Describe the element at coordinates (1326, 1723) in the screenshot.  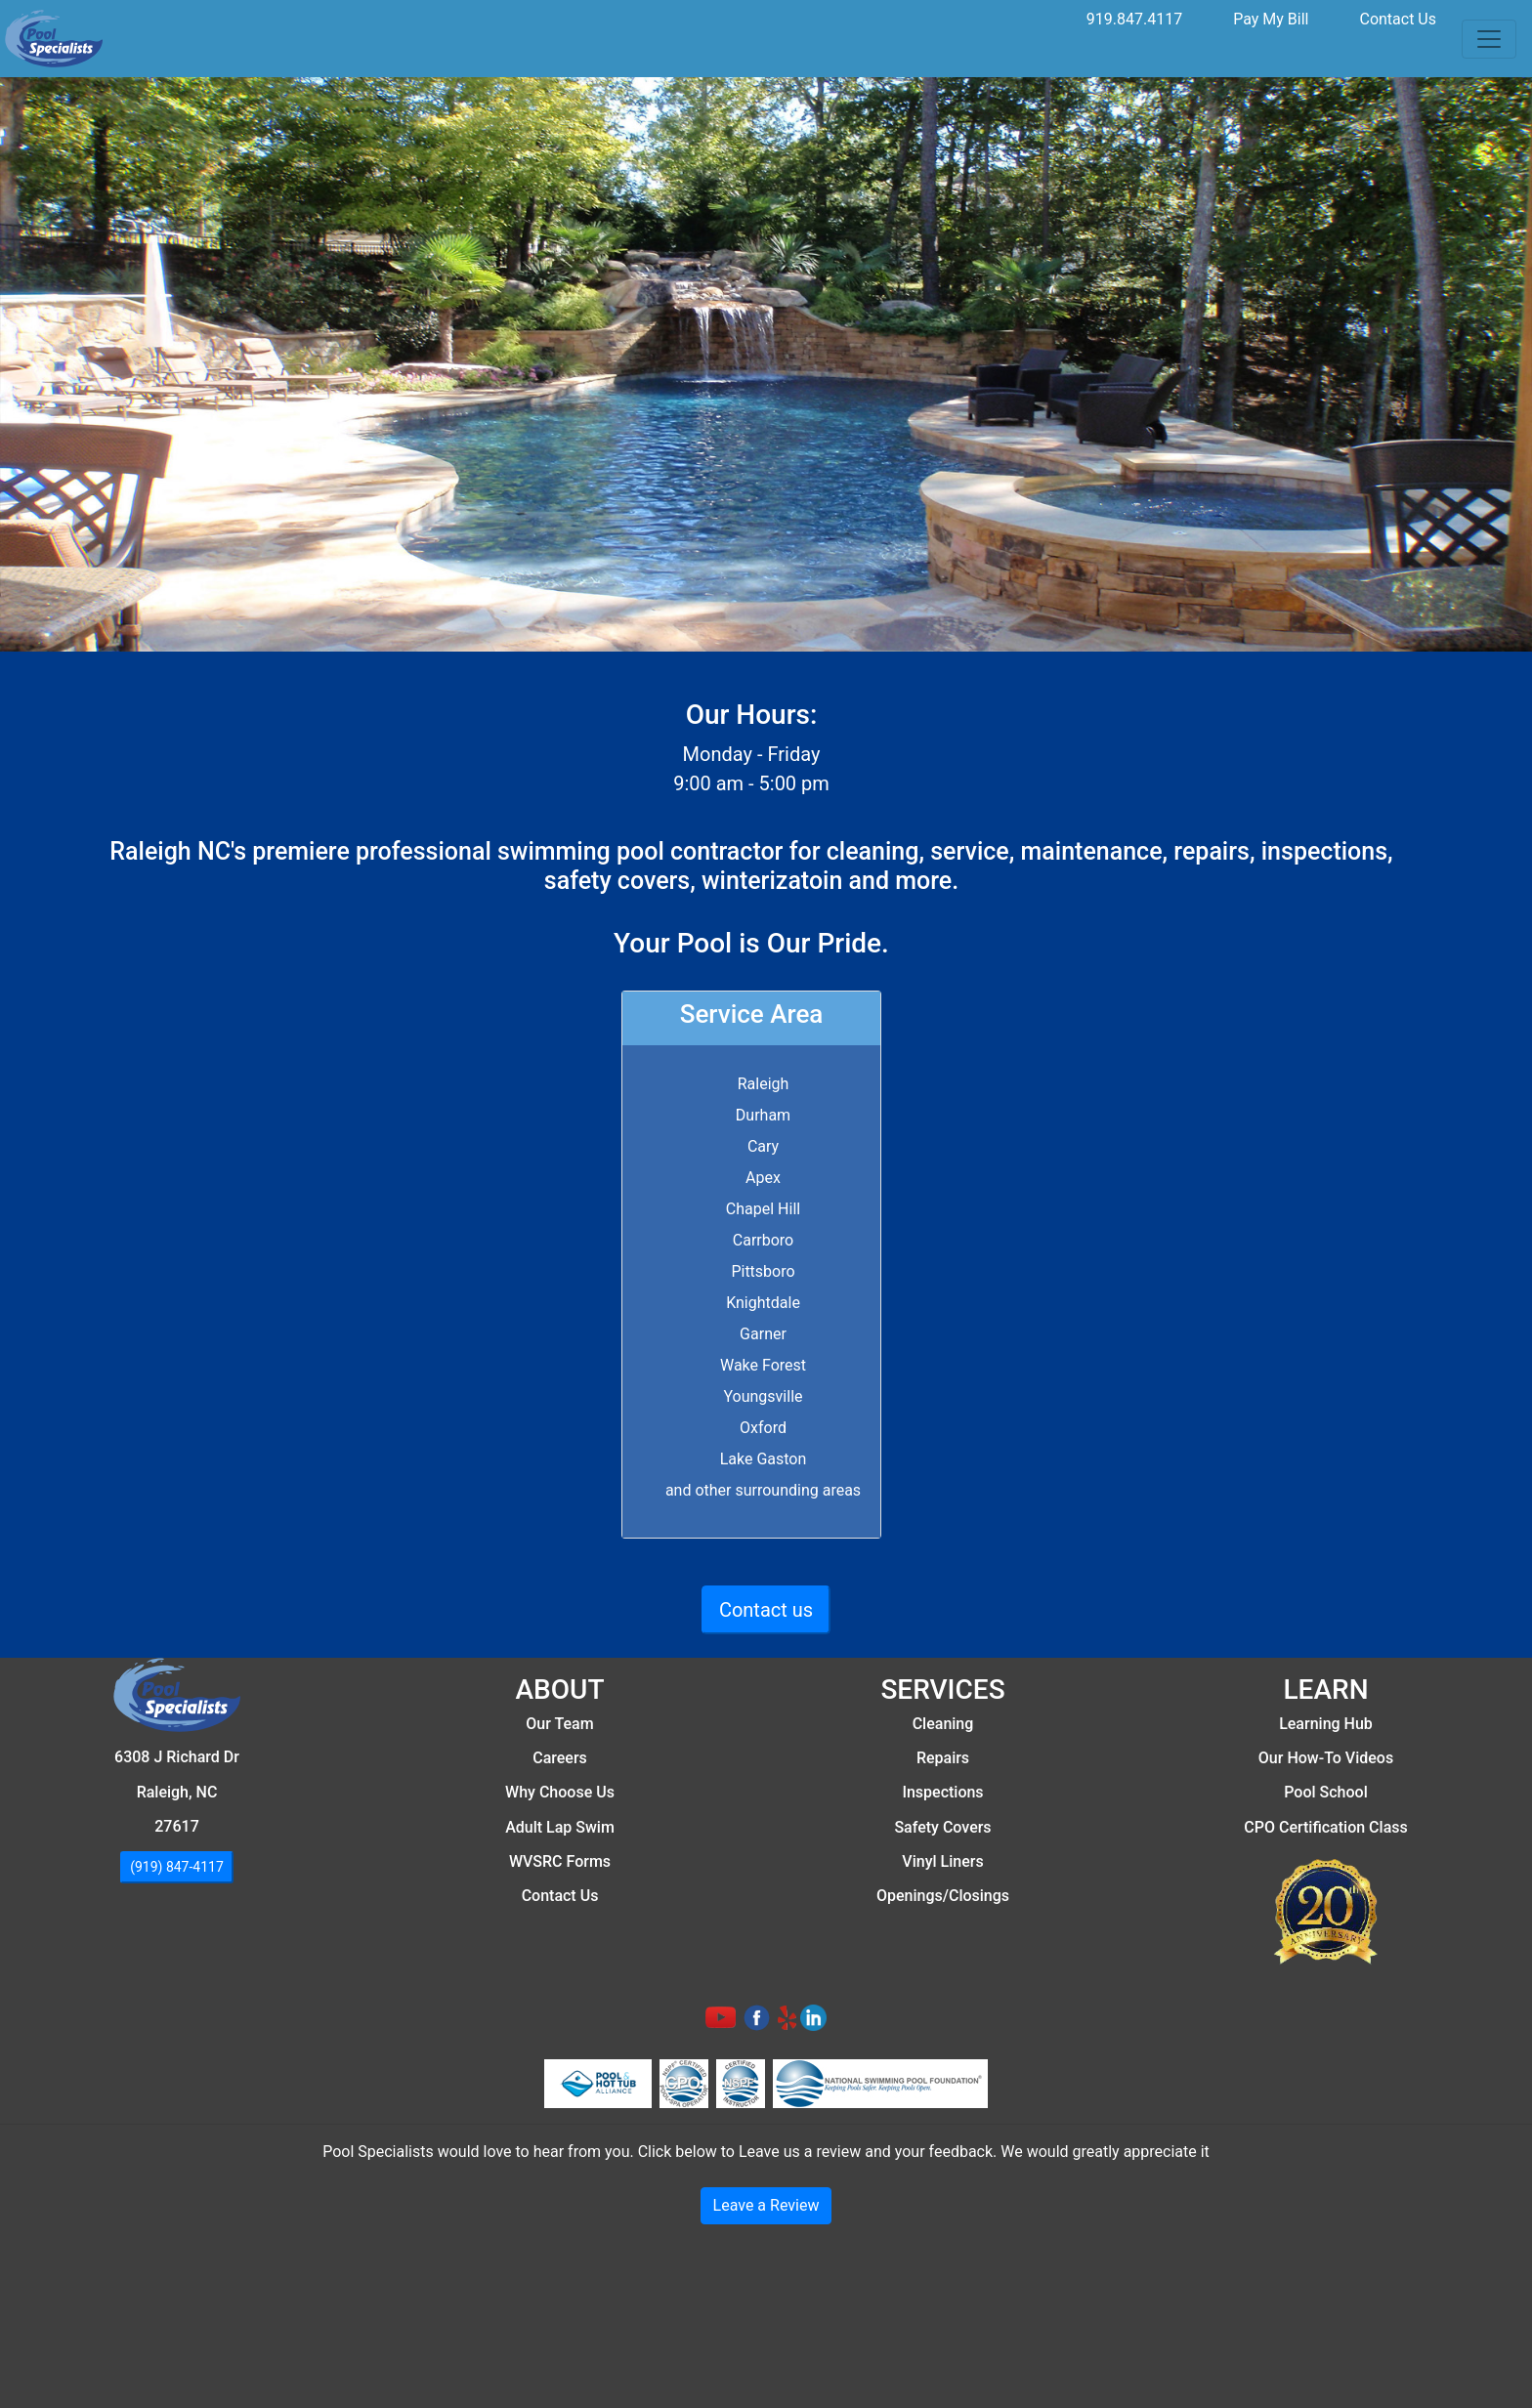
I see `Learning Hub` at that location.